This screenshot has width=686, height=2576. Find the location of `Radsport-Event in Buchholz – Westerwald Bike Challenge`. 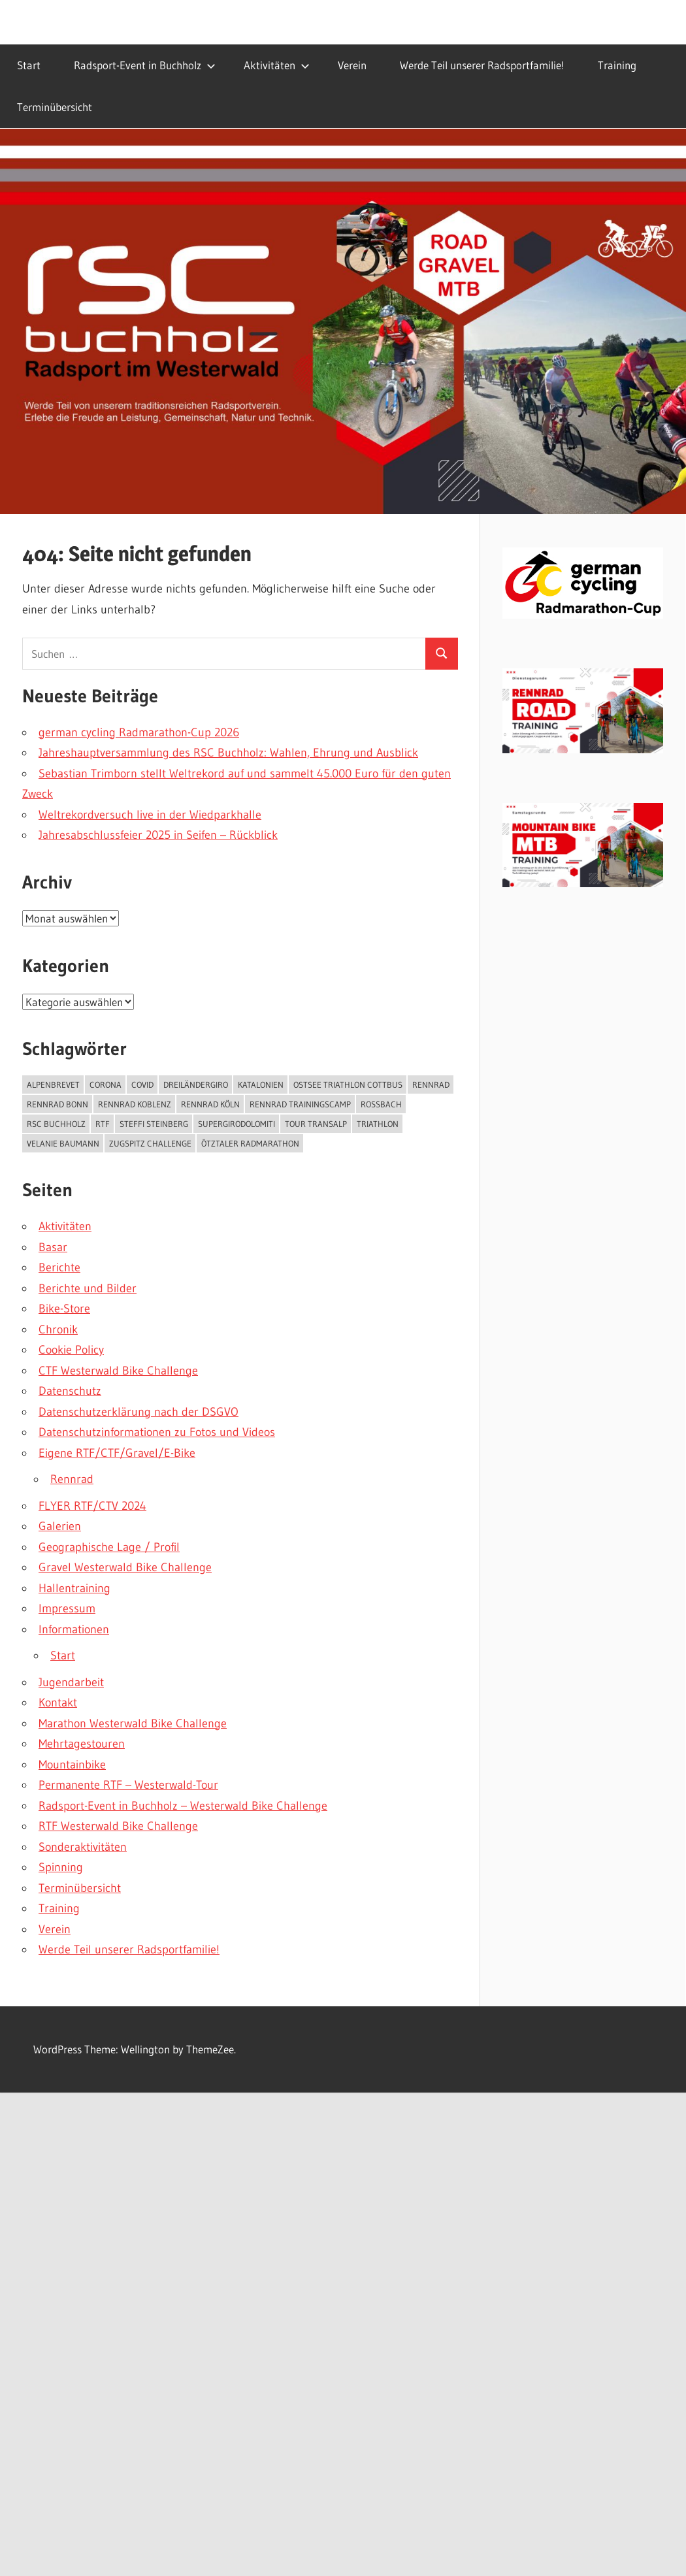

Radsport-Event in Buchholz – Westerwald Bike Challenge is located at coordinates (183, 1806).